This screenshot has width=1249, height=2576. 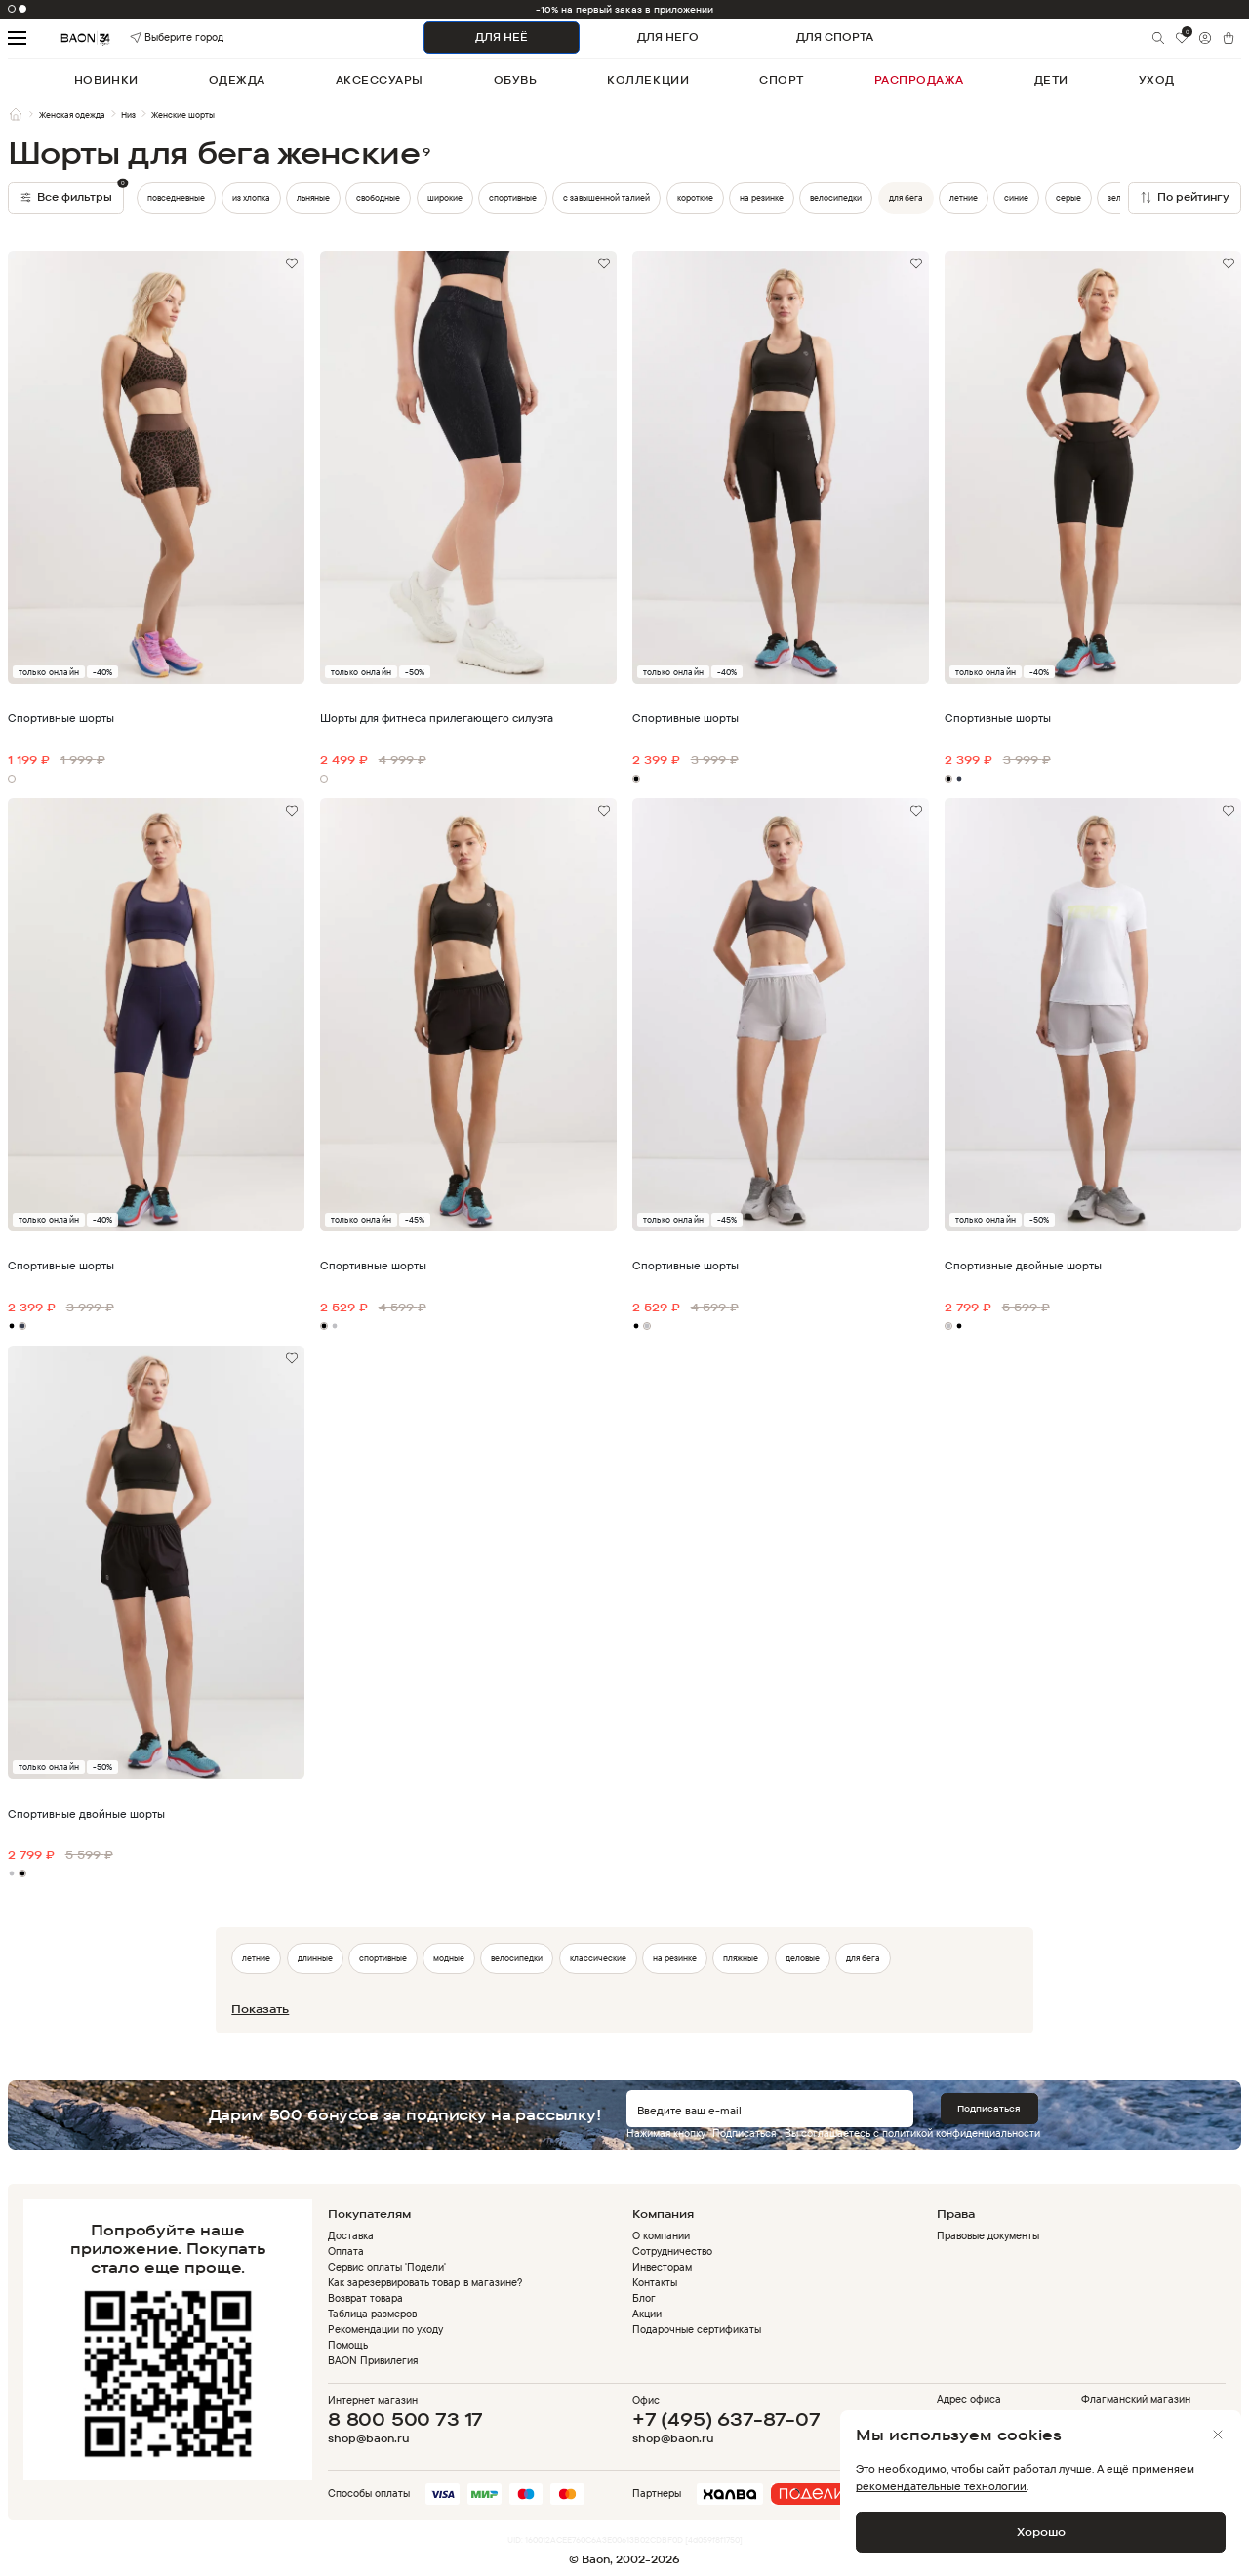 What do you see at coordinates (405, 2419) in the screenshot?
I see `8 800 500 73 17` at bounding box center [405, 2419].